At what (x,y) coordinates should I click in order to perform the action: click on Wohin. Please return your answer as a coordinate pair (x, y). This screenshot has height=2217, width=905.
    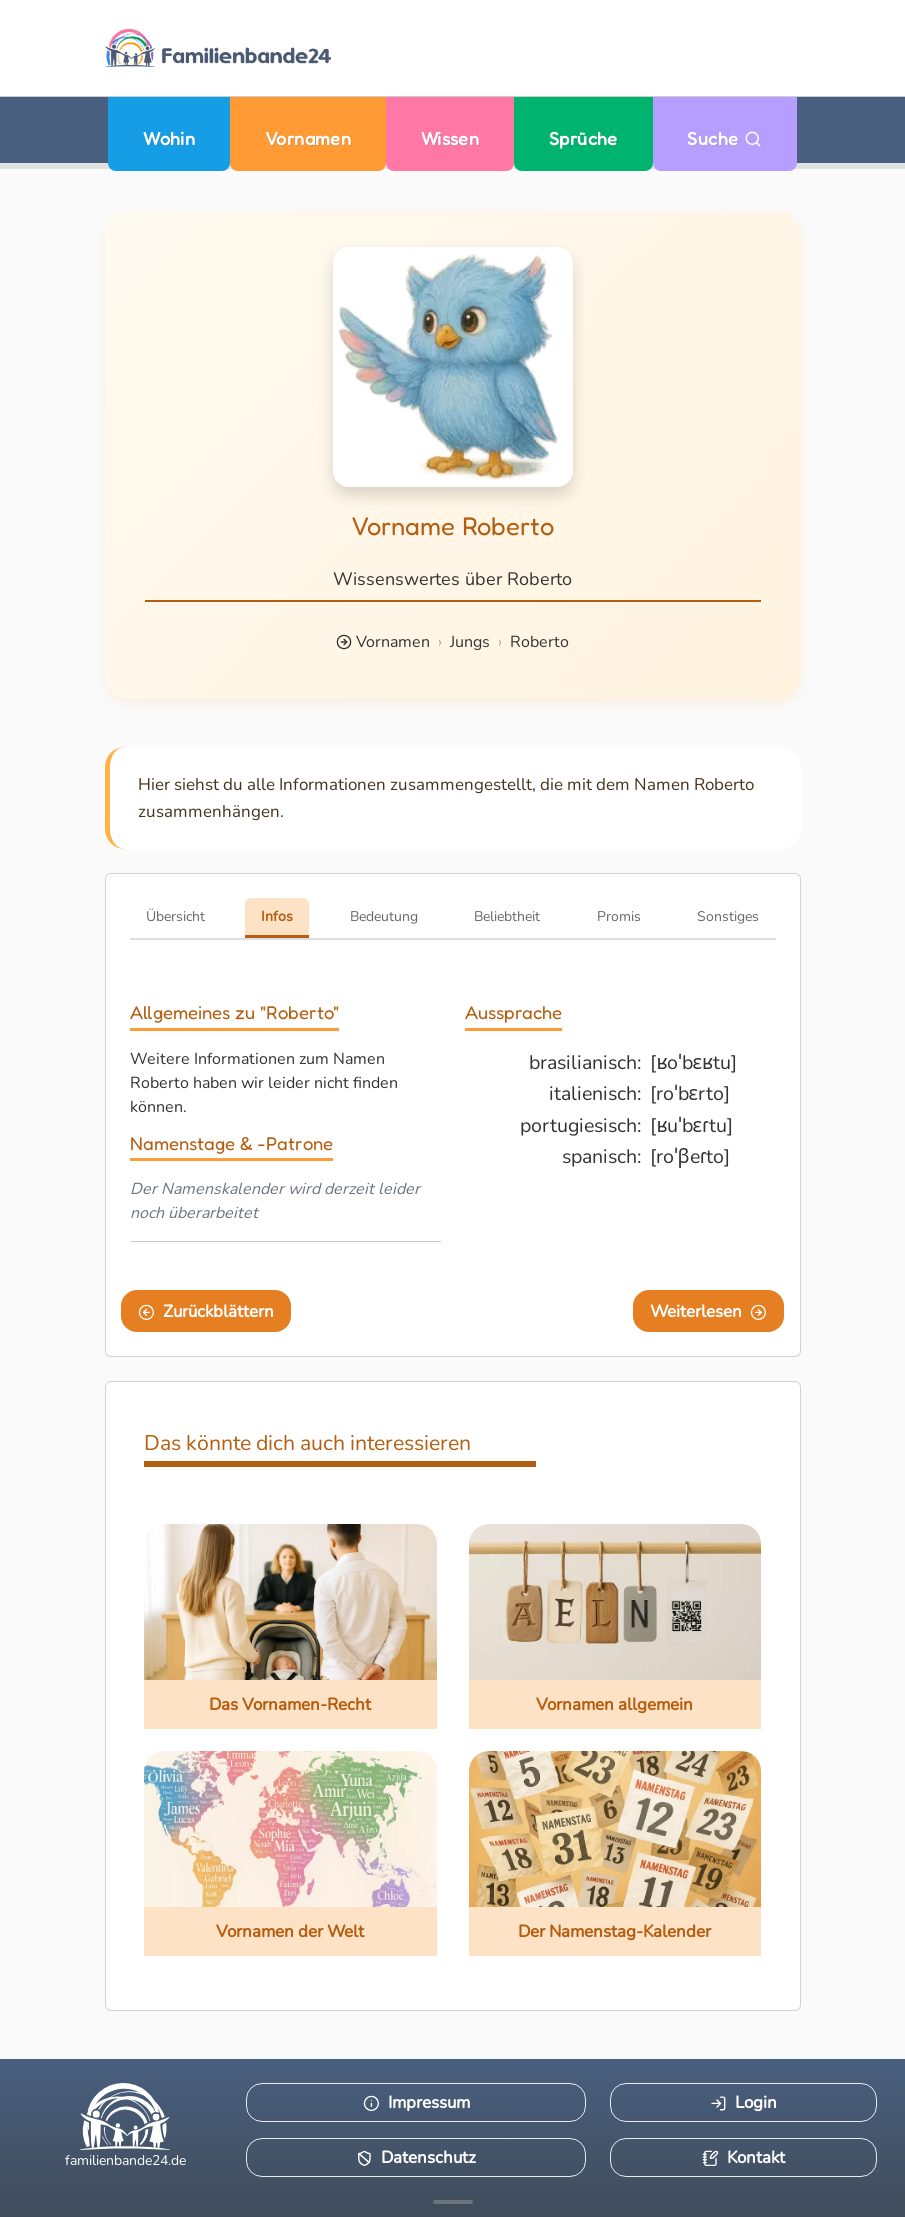
    Looking at the image, I should click on (169, 138).